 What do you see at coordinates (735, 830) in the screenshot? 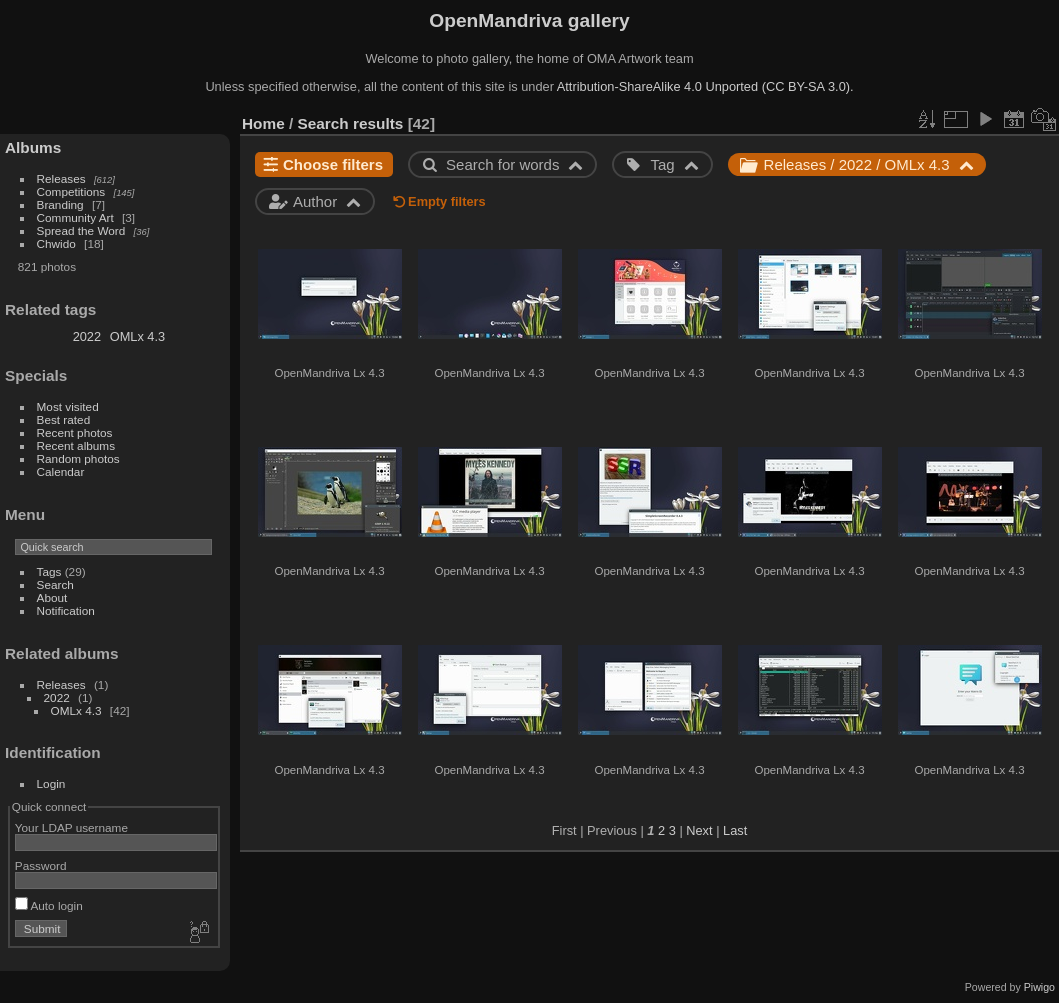
I see `Last` at bounding box center [735, 830].